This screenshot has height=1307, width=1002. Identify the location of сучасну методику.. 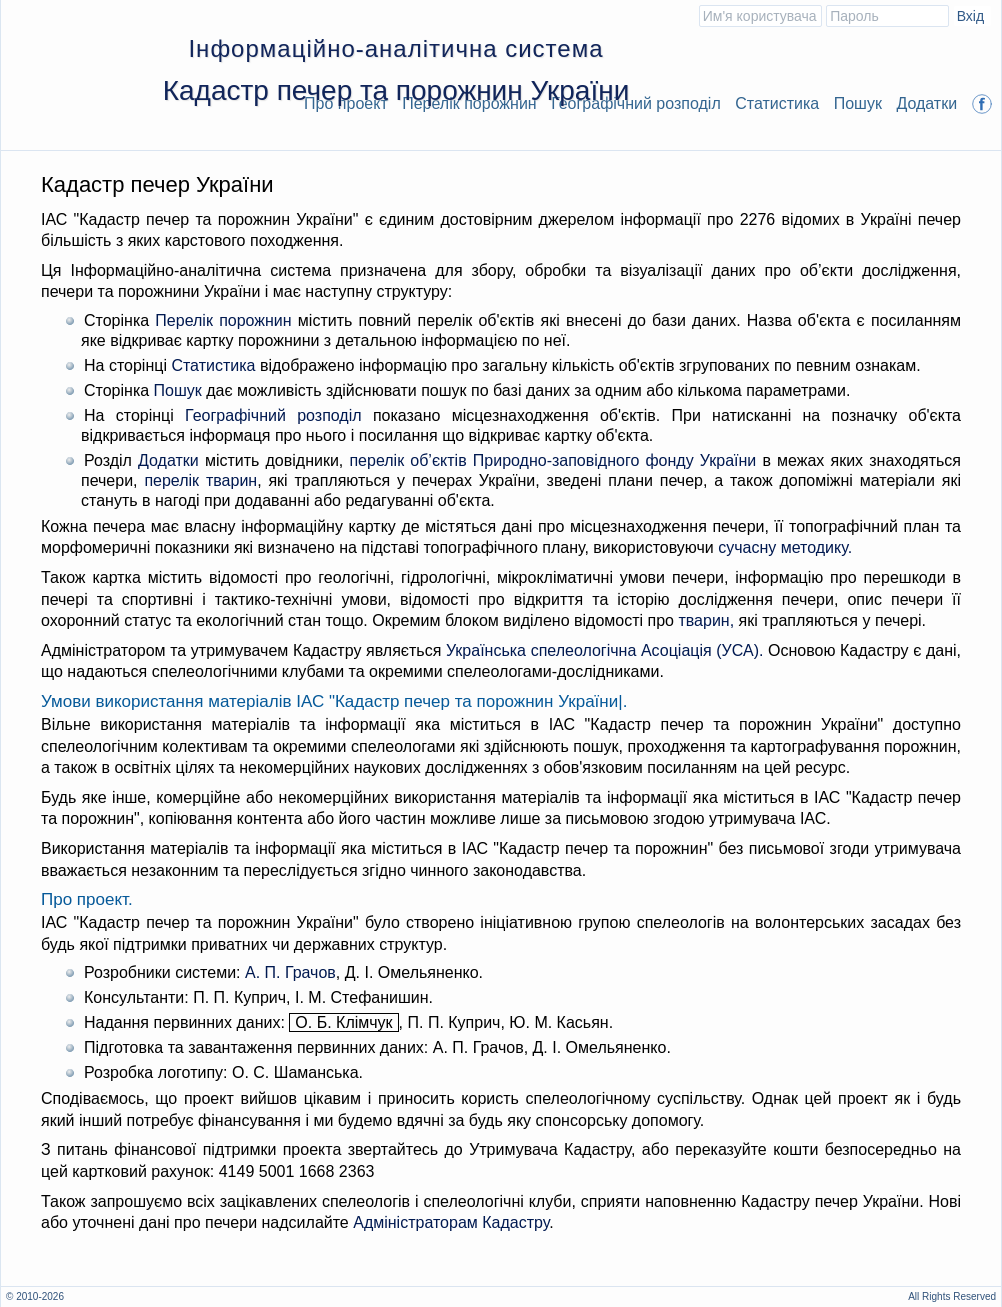
(785, 547).